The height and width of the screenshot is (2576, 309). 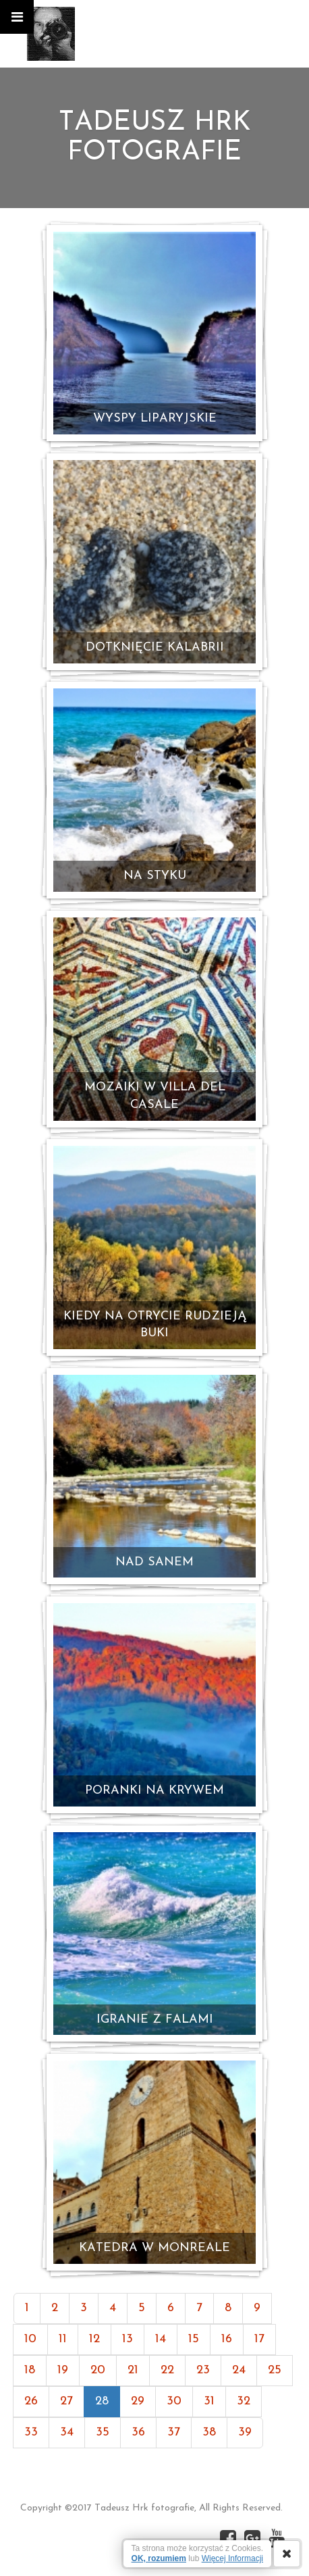 What do you see at coordinates (259, 2339) in the screenshot?
I see `17` at bounding box center [259, 2339].